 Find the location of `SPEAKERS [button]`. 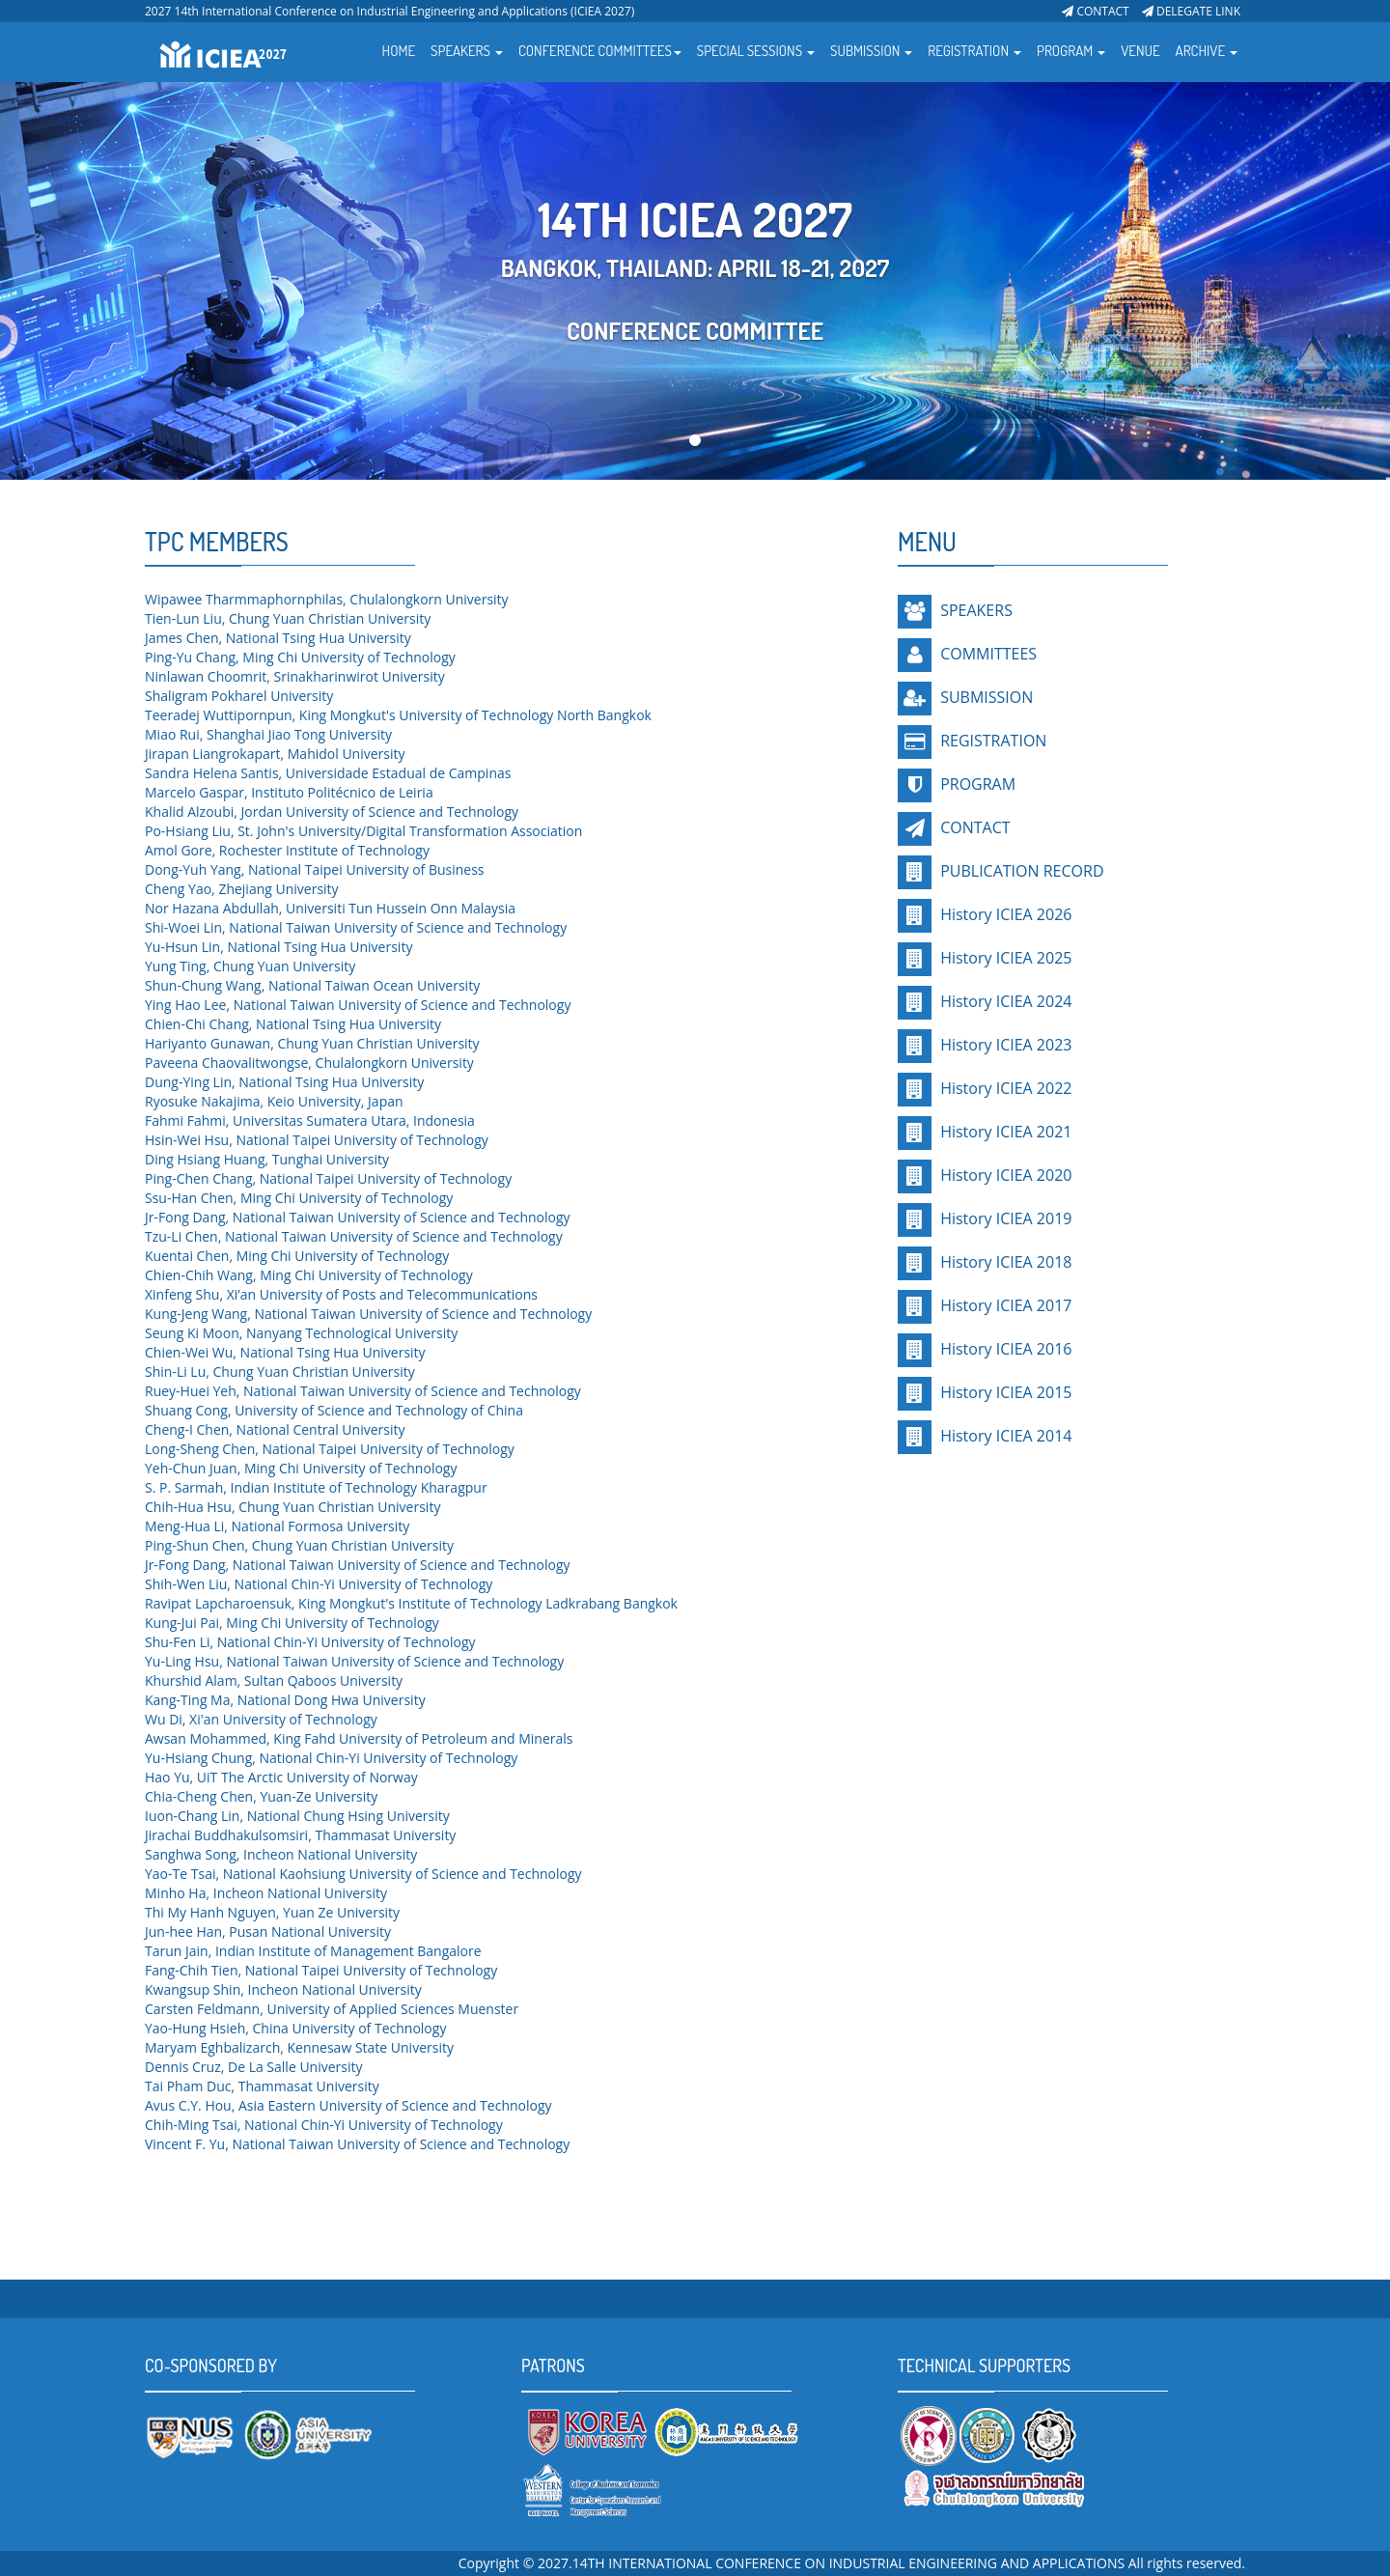

SPEAKERS [button] is located at coordinates (467, 51).